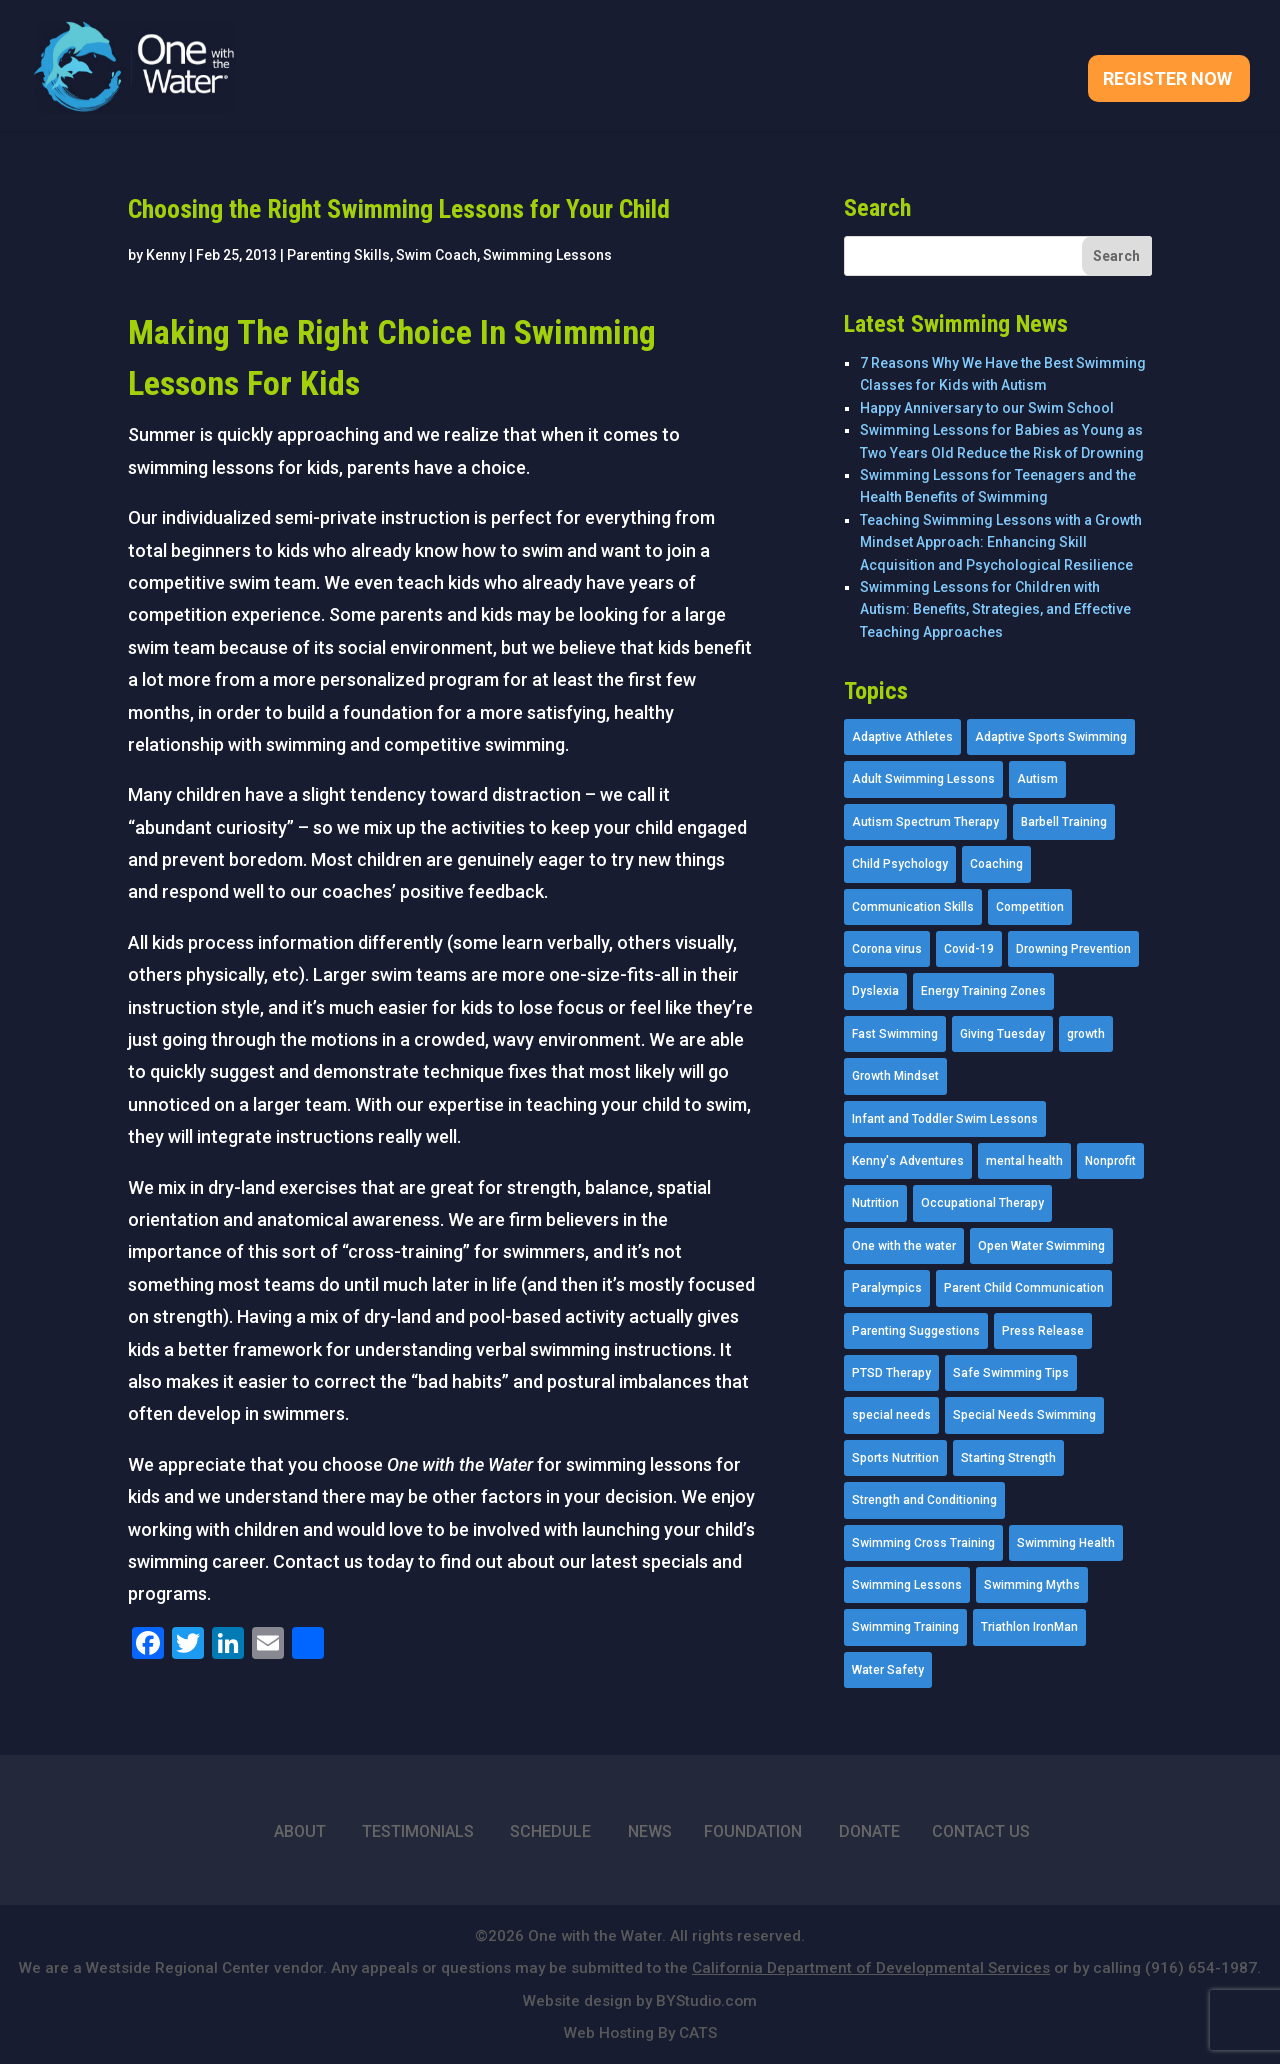  I want to click on Parenting Suggestions [Parenting Suggestions (86 items)], so click(916, 1331).